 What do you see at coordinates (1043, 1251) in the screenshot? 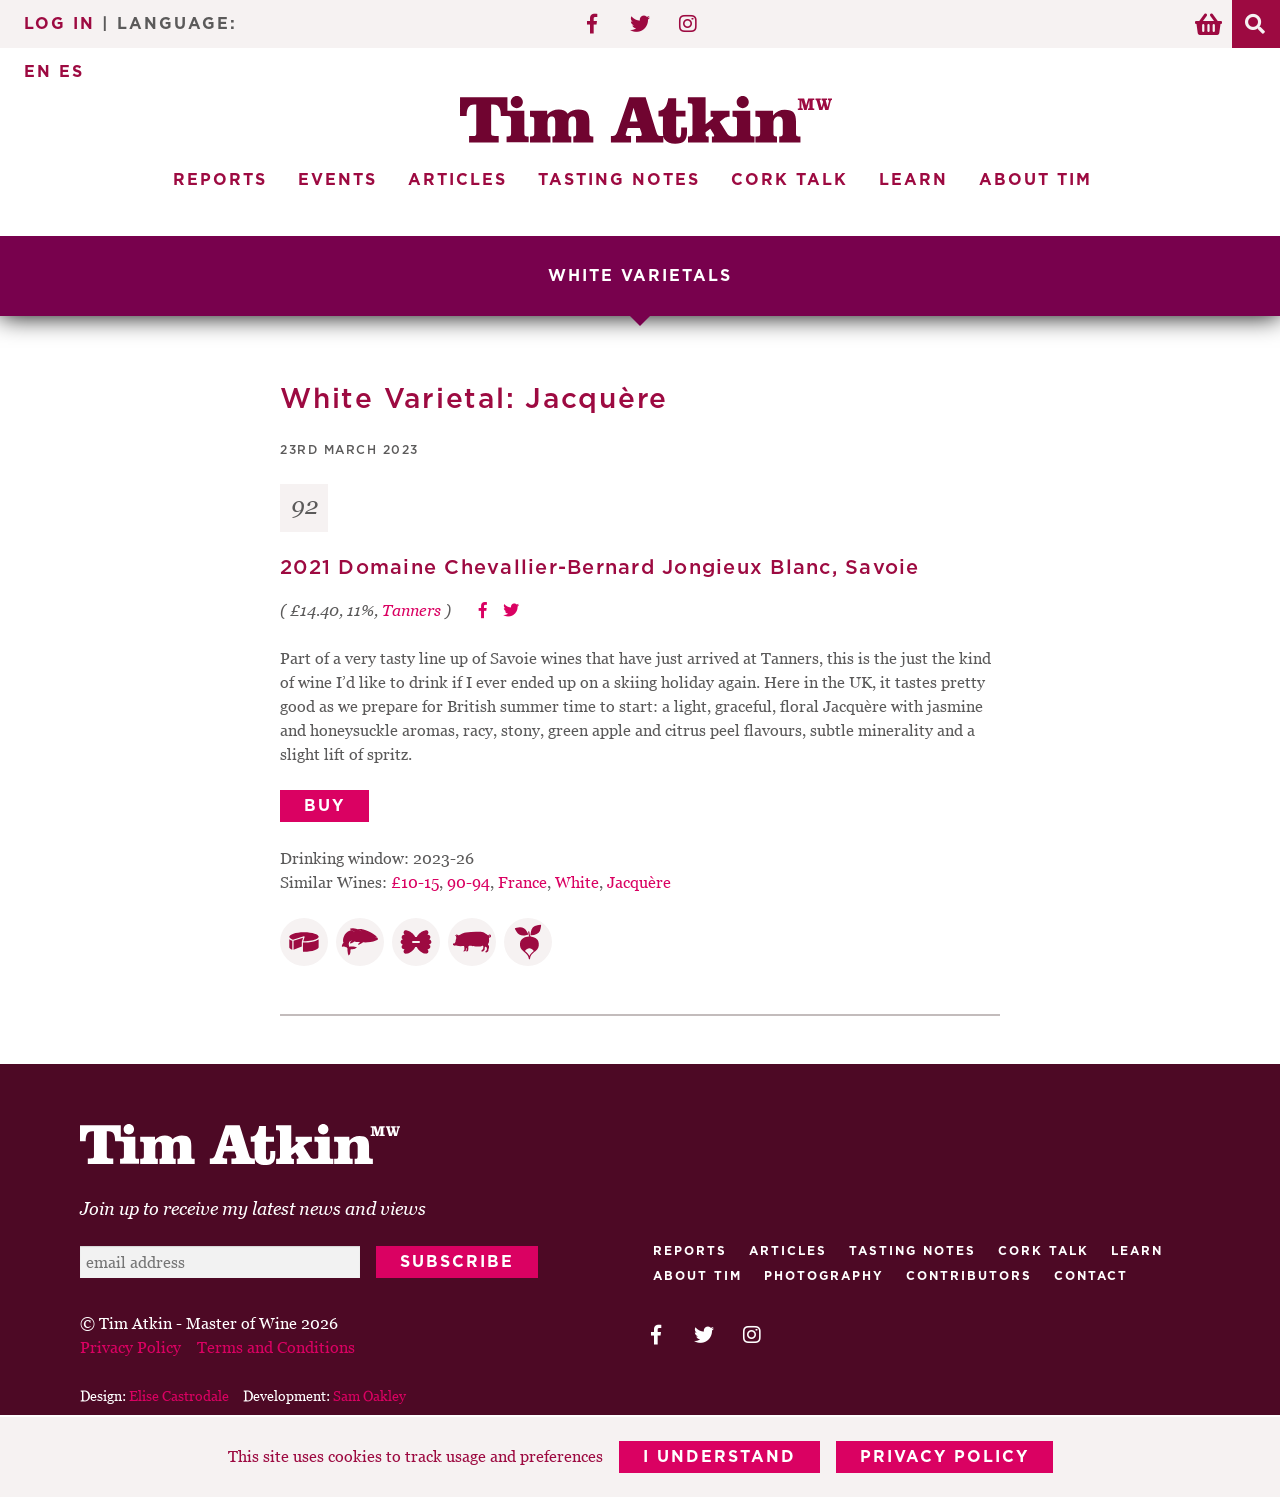
I see `Cork talk` at bounding box center [1043, 1251].